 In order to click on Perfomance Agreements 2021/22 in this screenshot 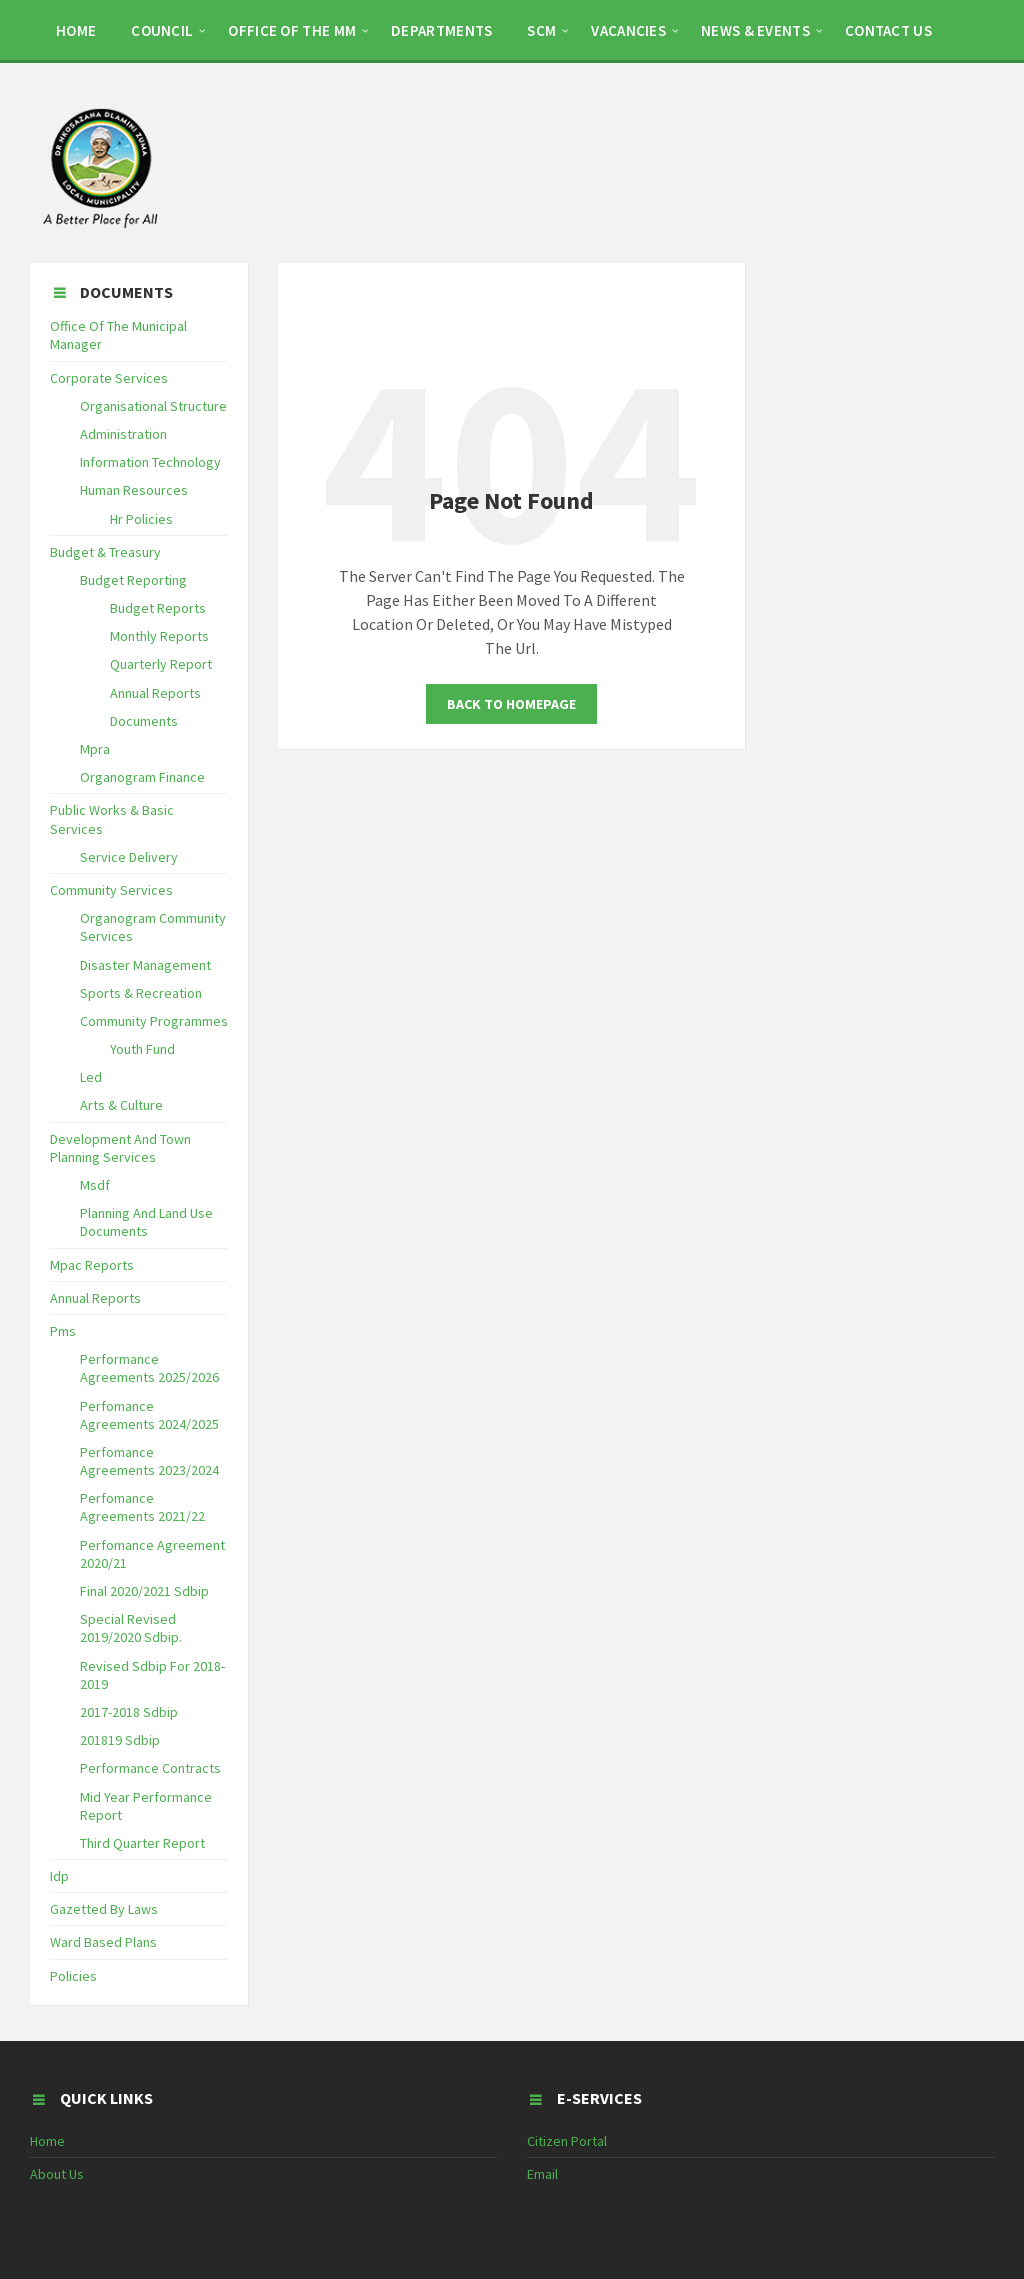, I will do `click(142, 1507)`.